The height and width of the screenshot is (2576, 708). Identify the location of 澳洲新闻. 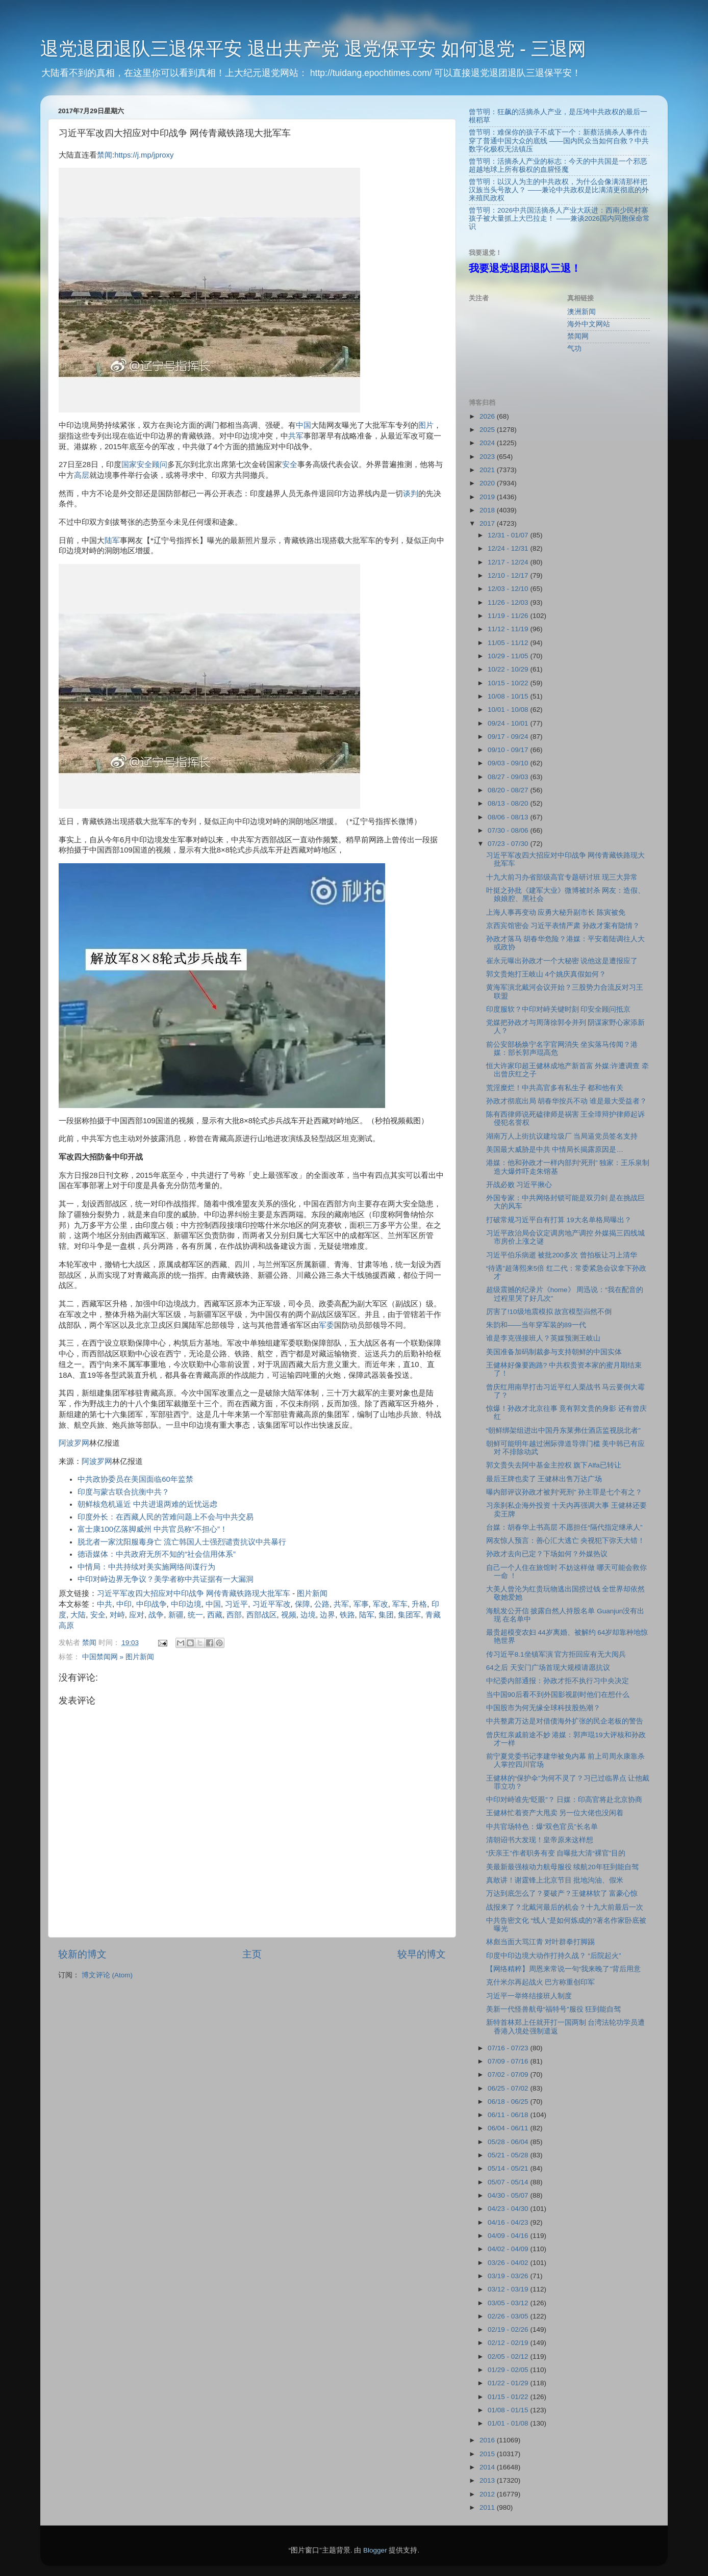
(581, 312).